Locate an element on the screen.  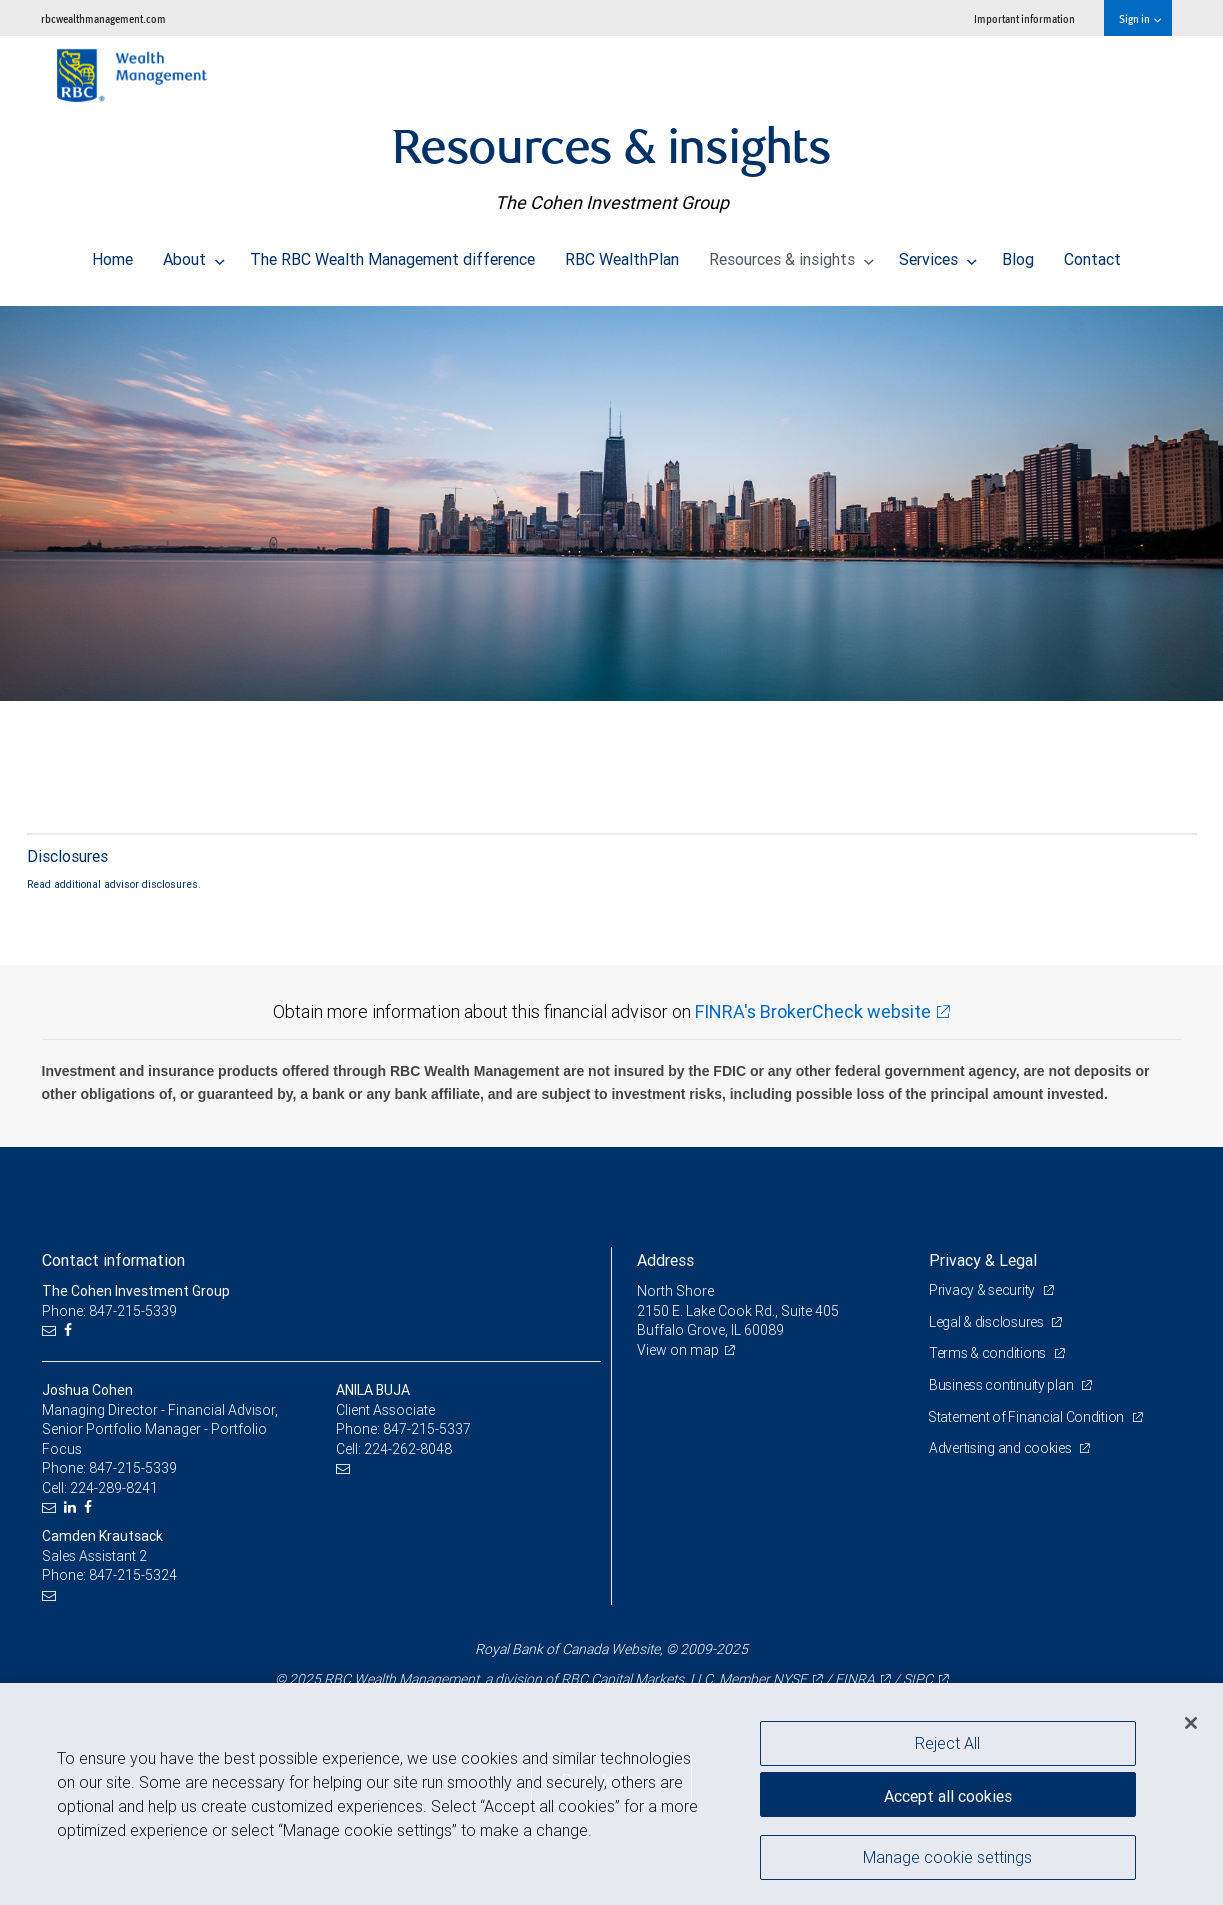
Read additional advisor disclosures. is located at coordinates (114, 884).